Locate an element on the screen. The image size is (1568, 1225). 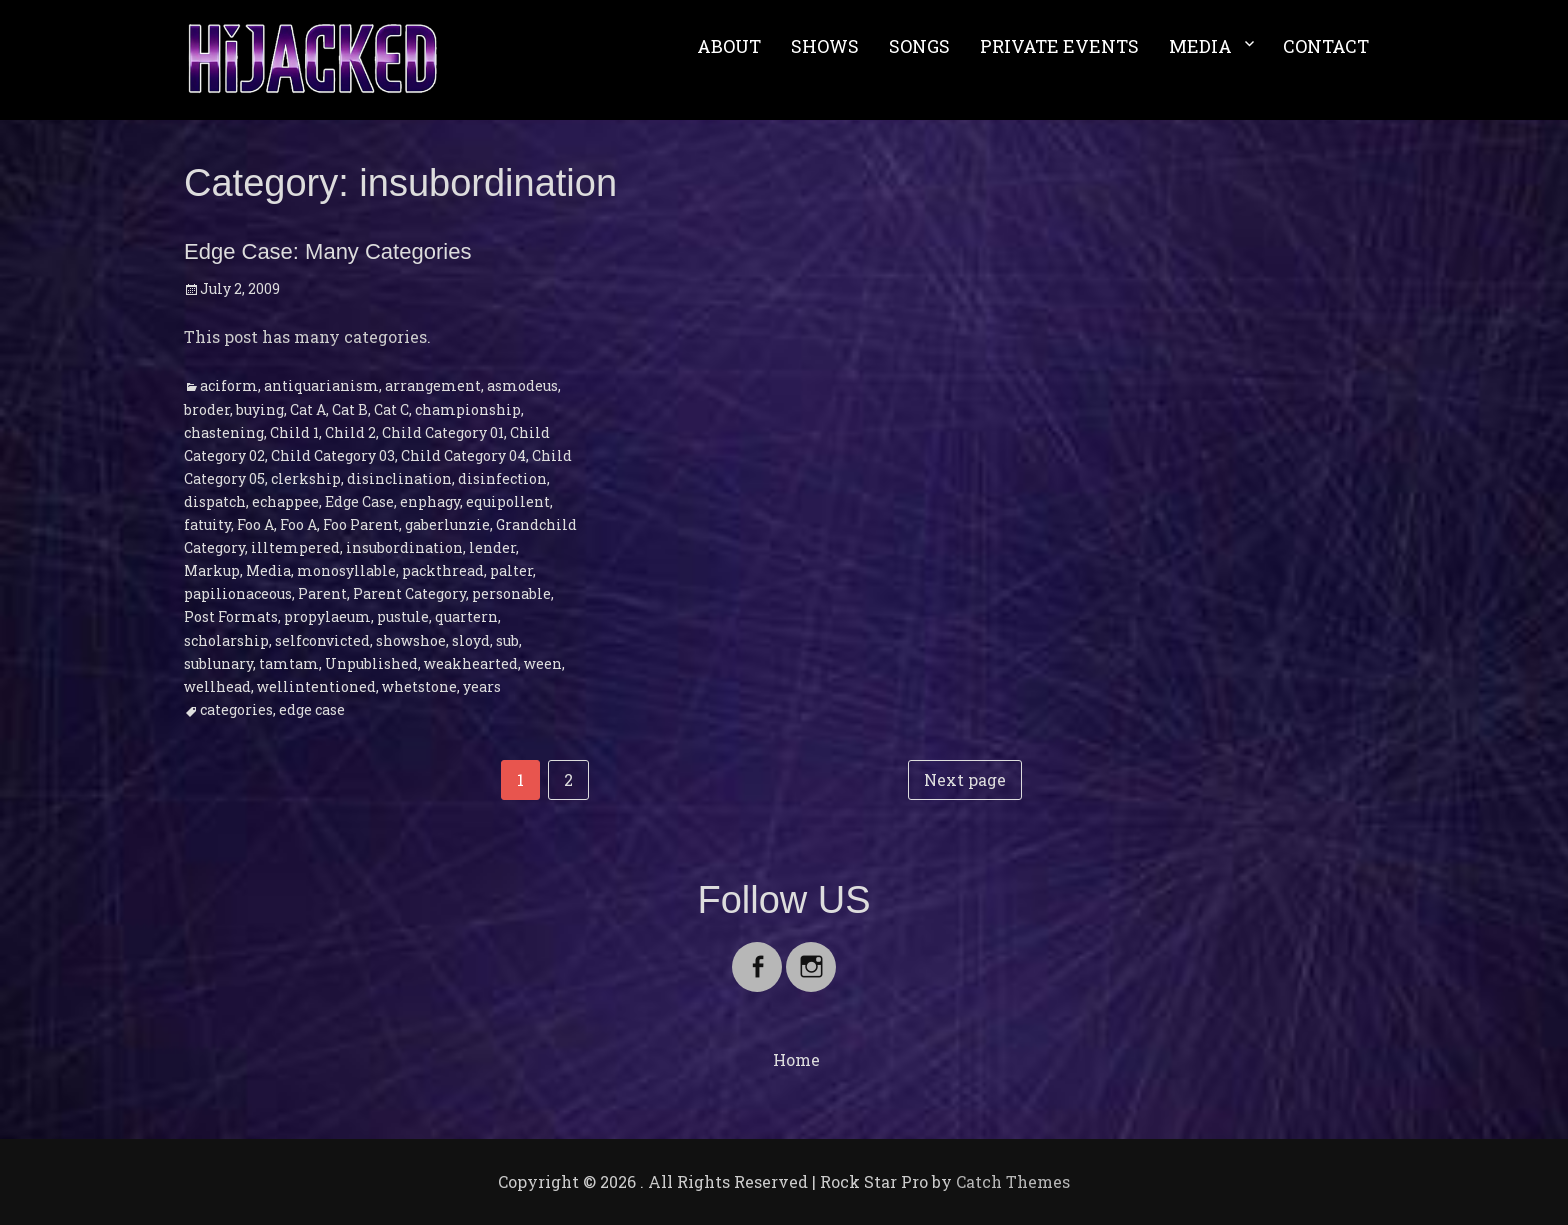
Edge Case: Many Categories is located at coordinates (327, 251).